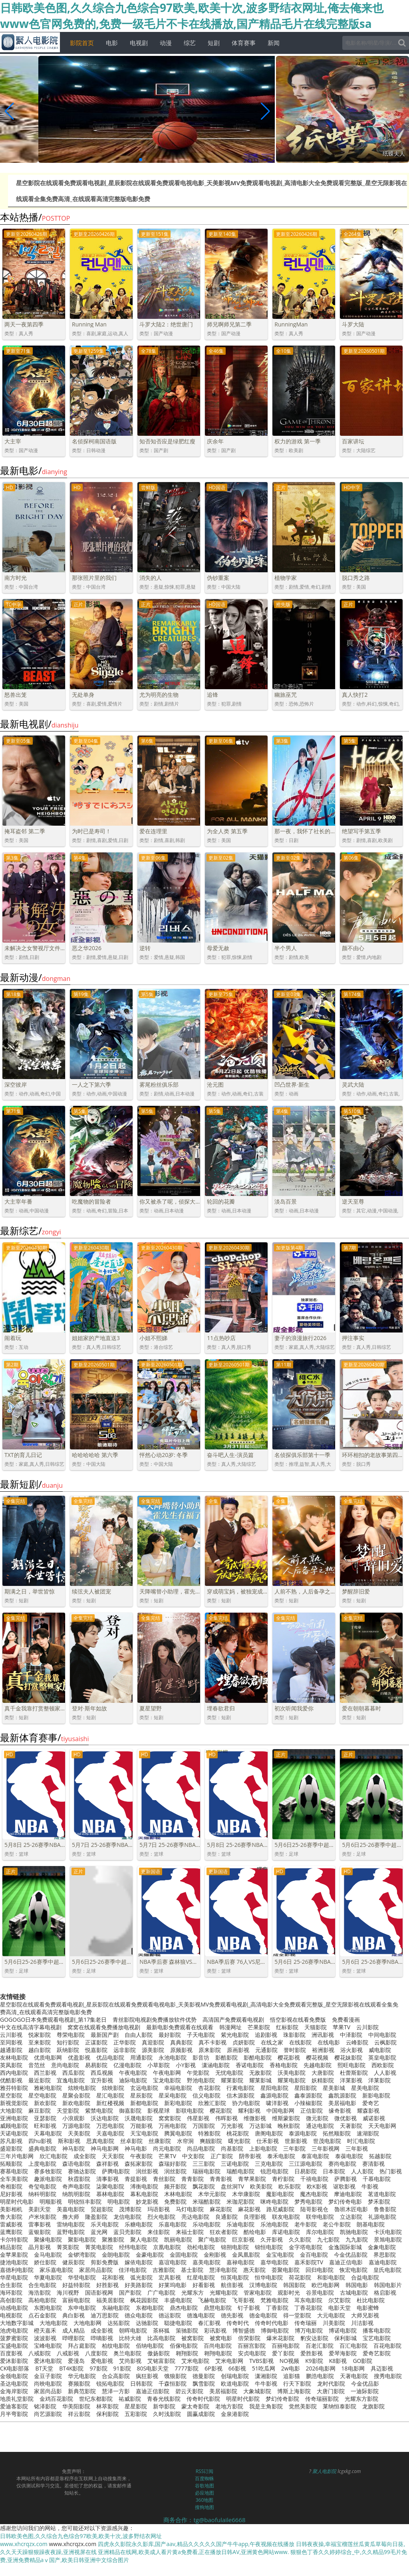 Image resolution: width=409 pixels, height=2576 pixels. I want to click on 云川影院, so click(367, 2027).